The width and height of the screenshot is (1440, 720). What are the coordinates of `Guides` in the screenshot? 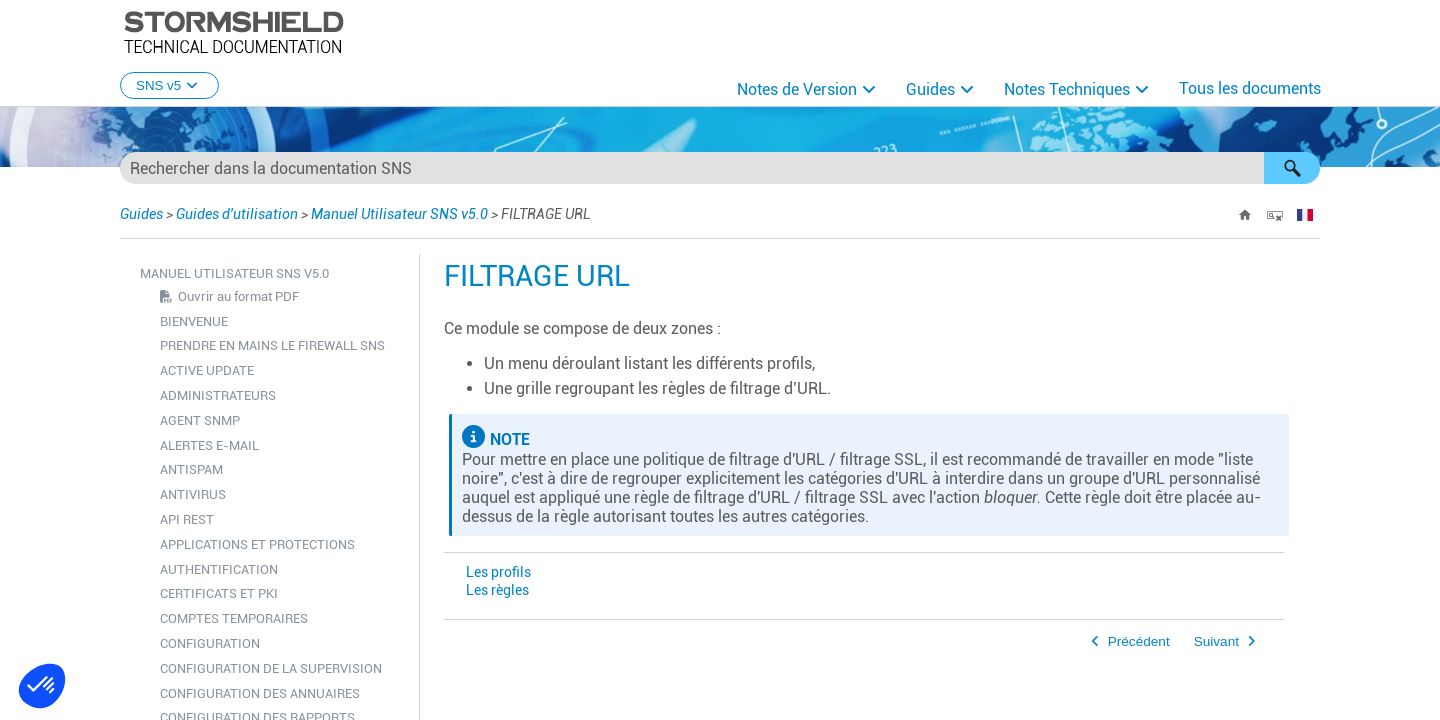 It's located at (930, 89).